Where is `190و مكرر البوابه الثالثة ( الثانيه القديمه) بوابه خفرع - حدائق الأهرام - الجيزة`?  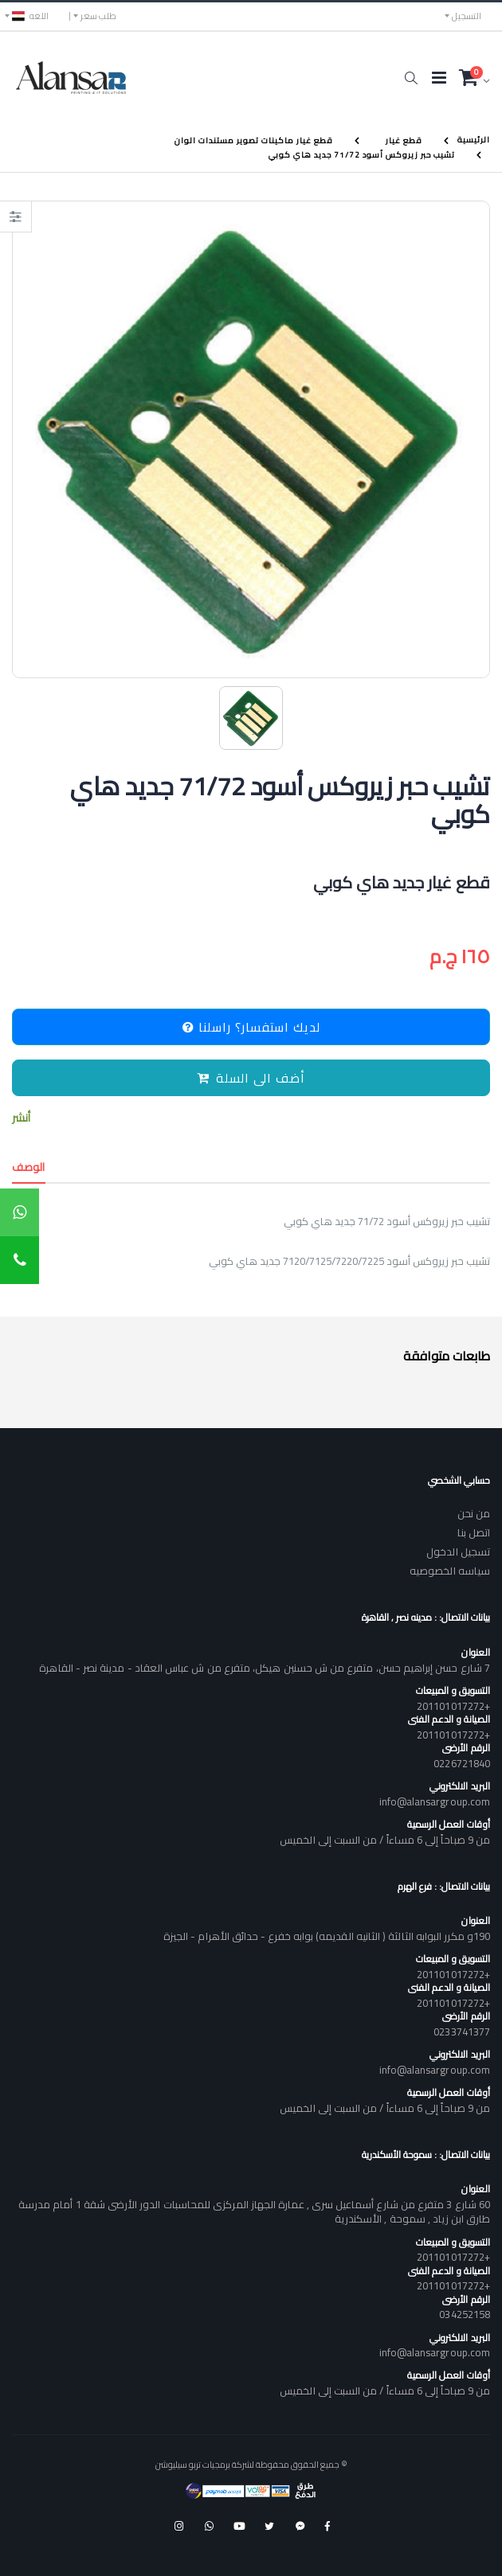
190و مكرر البوابه الثالثة ( الثانيه القديمه) بوابه خفرع - حدائق الأهرام - الجيزة is located at coordinates (326, 1936).